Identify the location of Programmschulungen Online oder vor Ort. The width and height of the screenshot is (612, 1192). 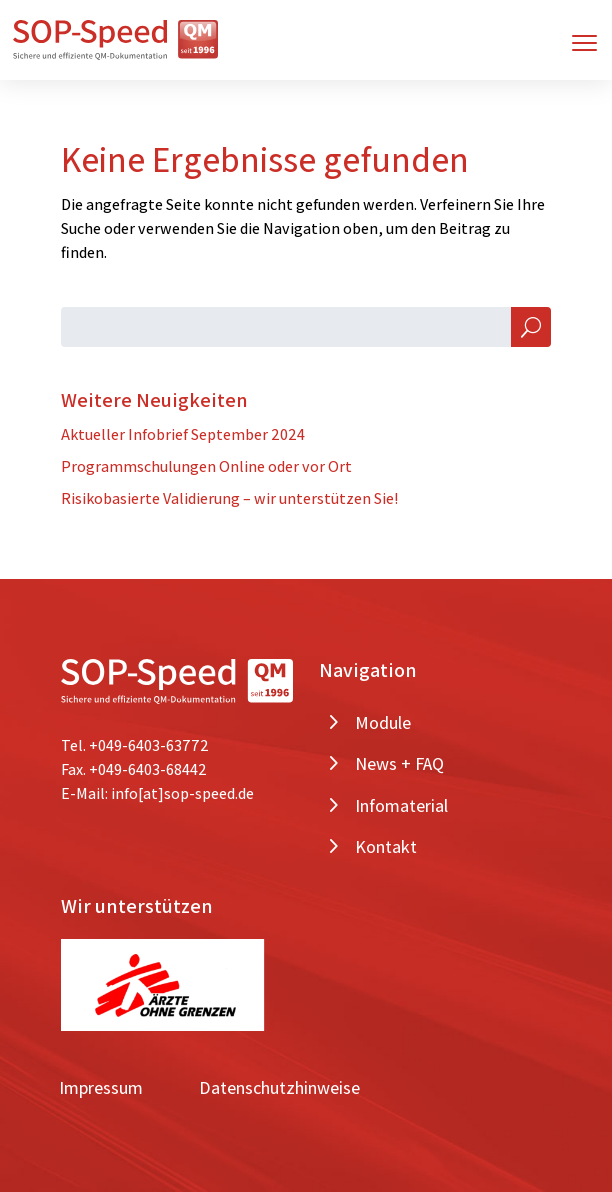
(206, 466).